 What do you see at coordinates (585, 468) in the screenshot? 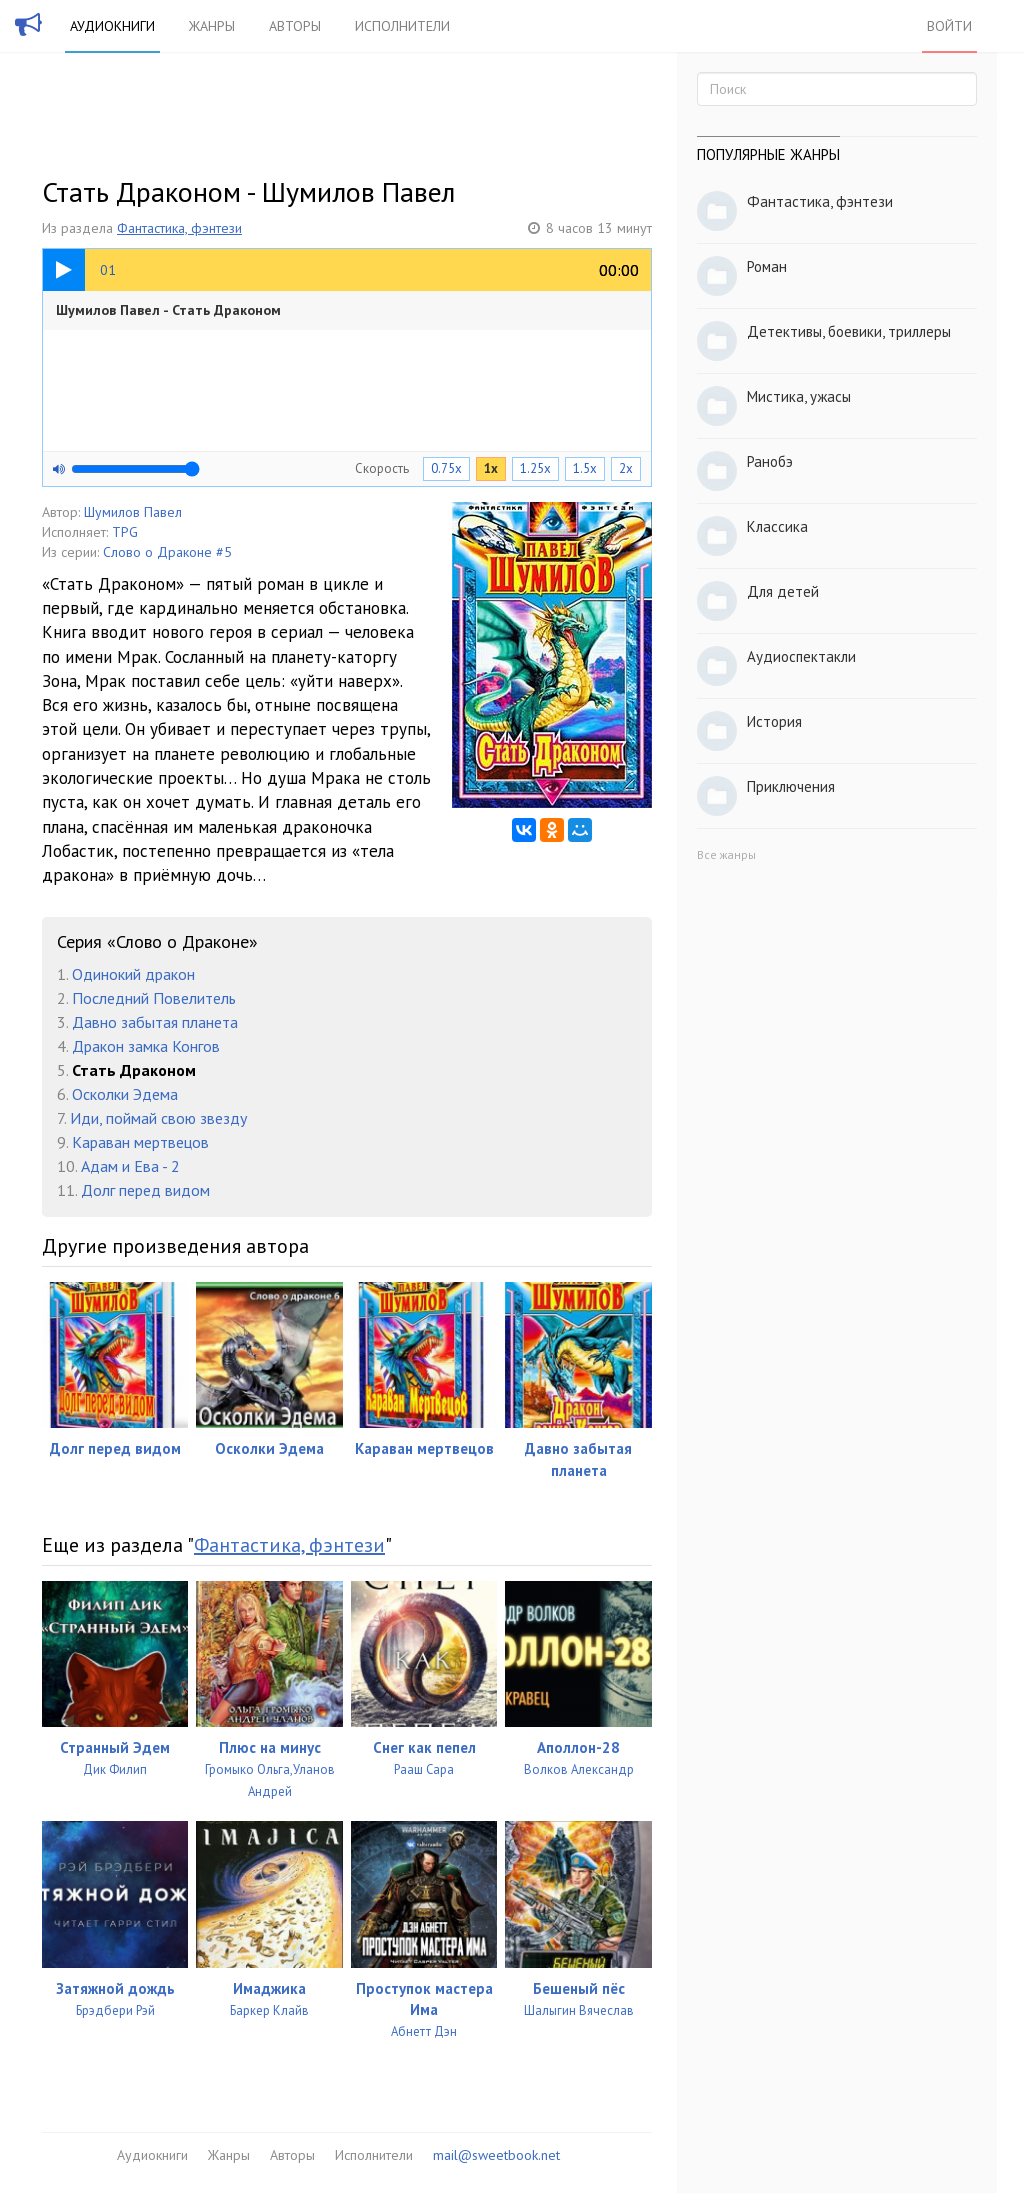
I see `1.5x` at bounding box center [585, 468].